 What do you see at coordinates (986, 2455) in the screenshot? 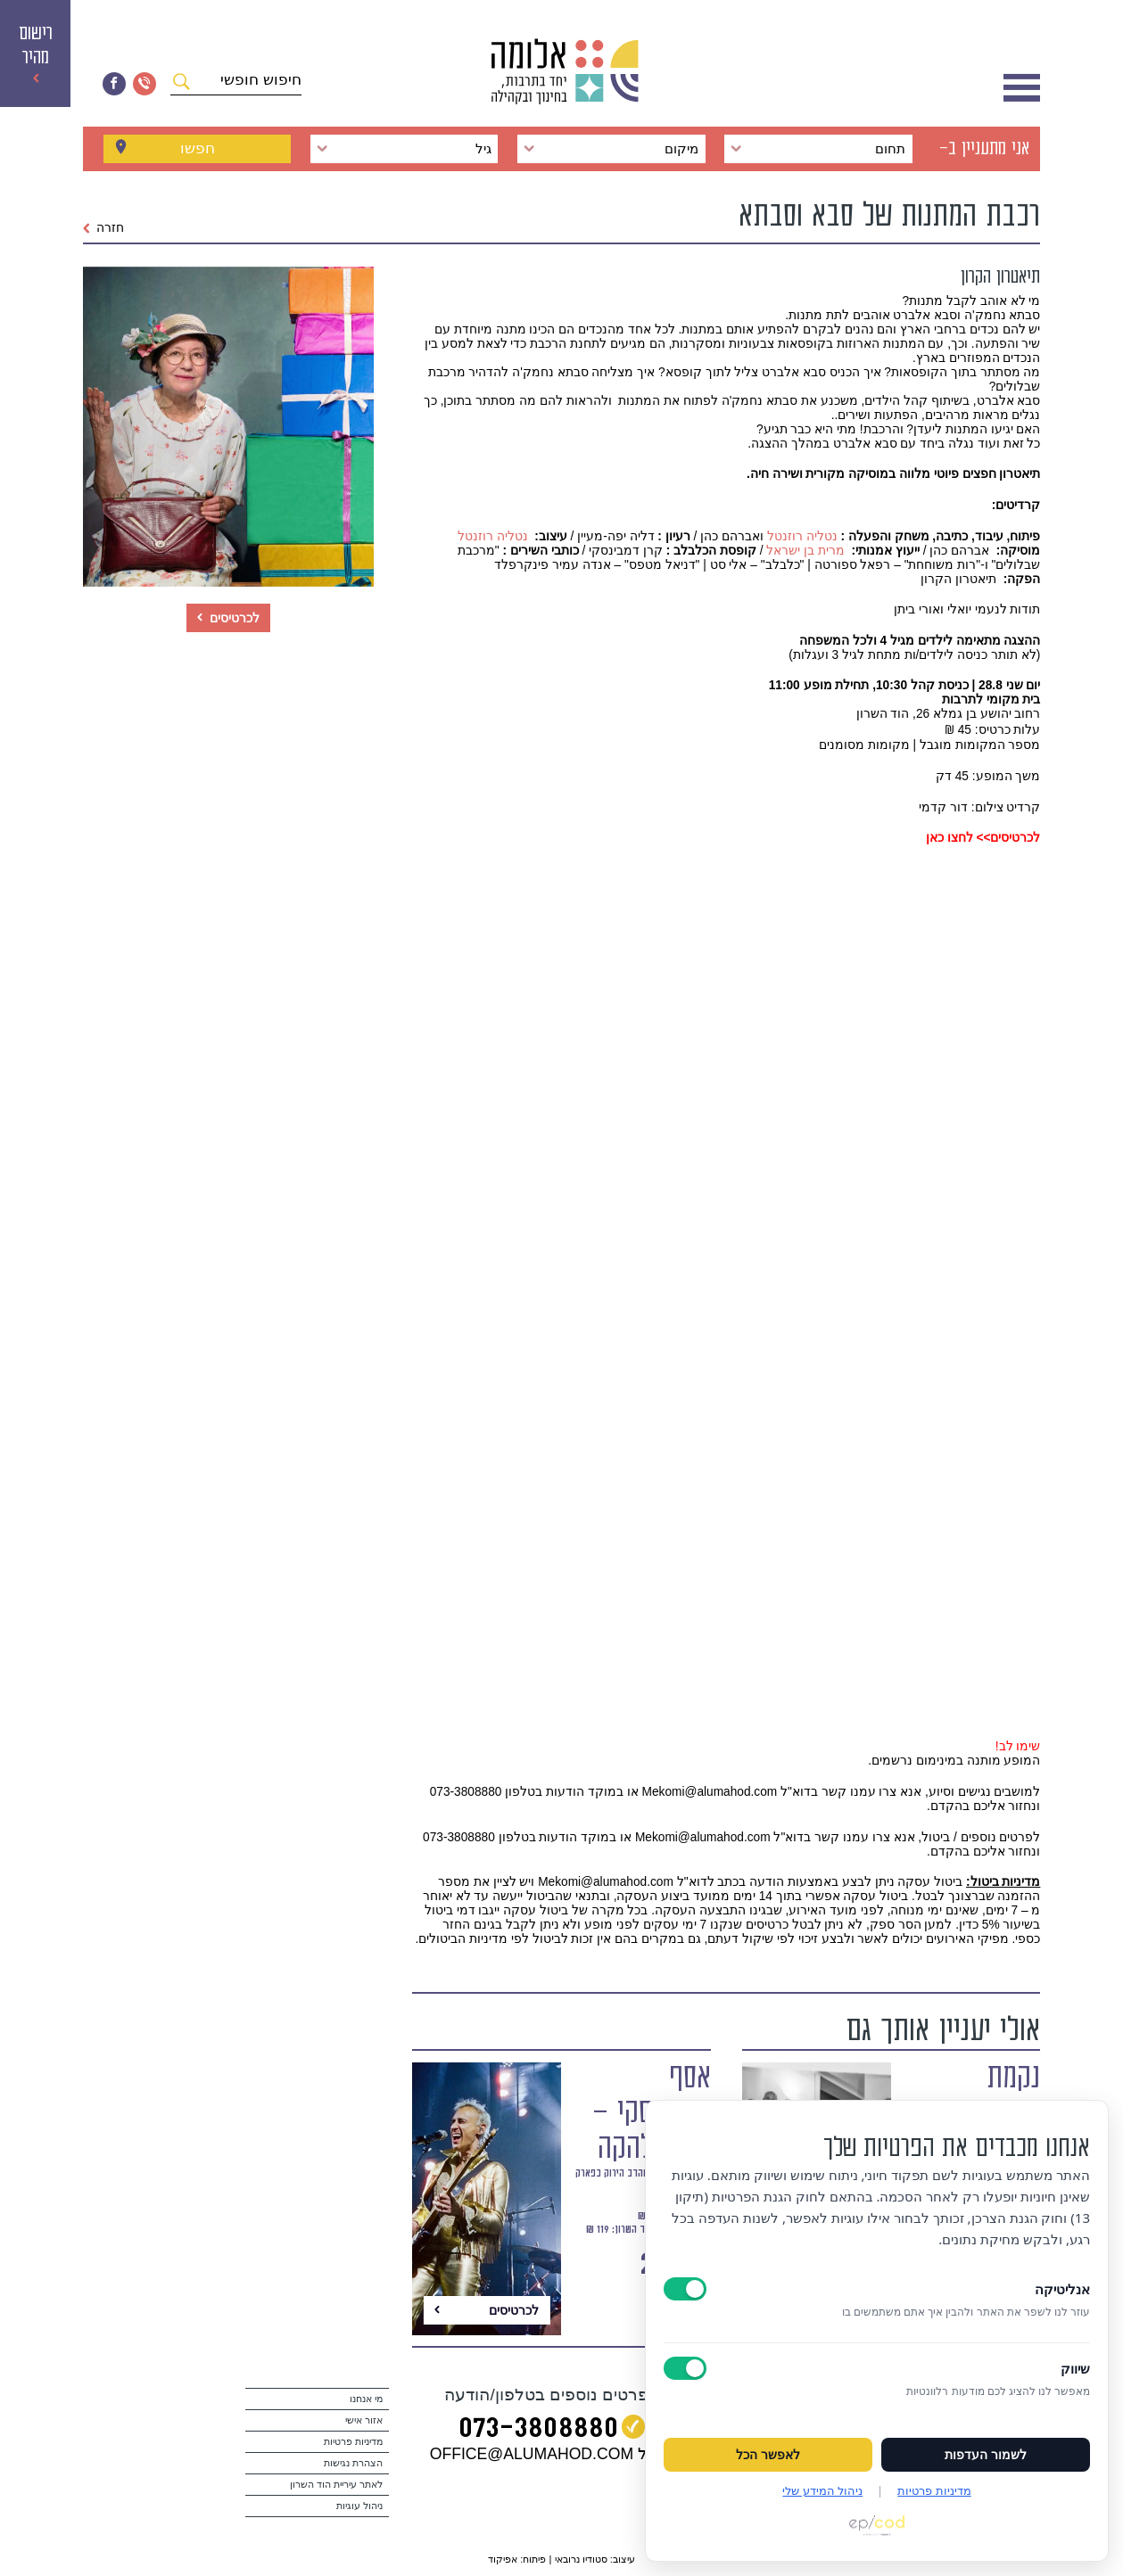
I see `לשמור העדפות` at bounding box center [986, 2455].